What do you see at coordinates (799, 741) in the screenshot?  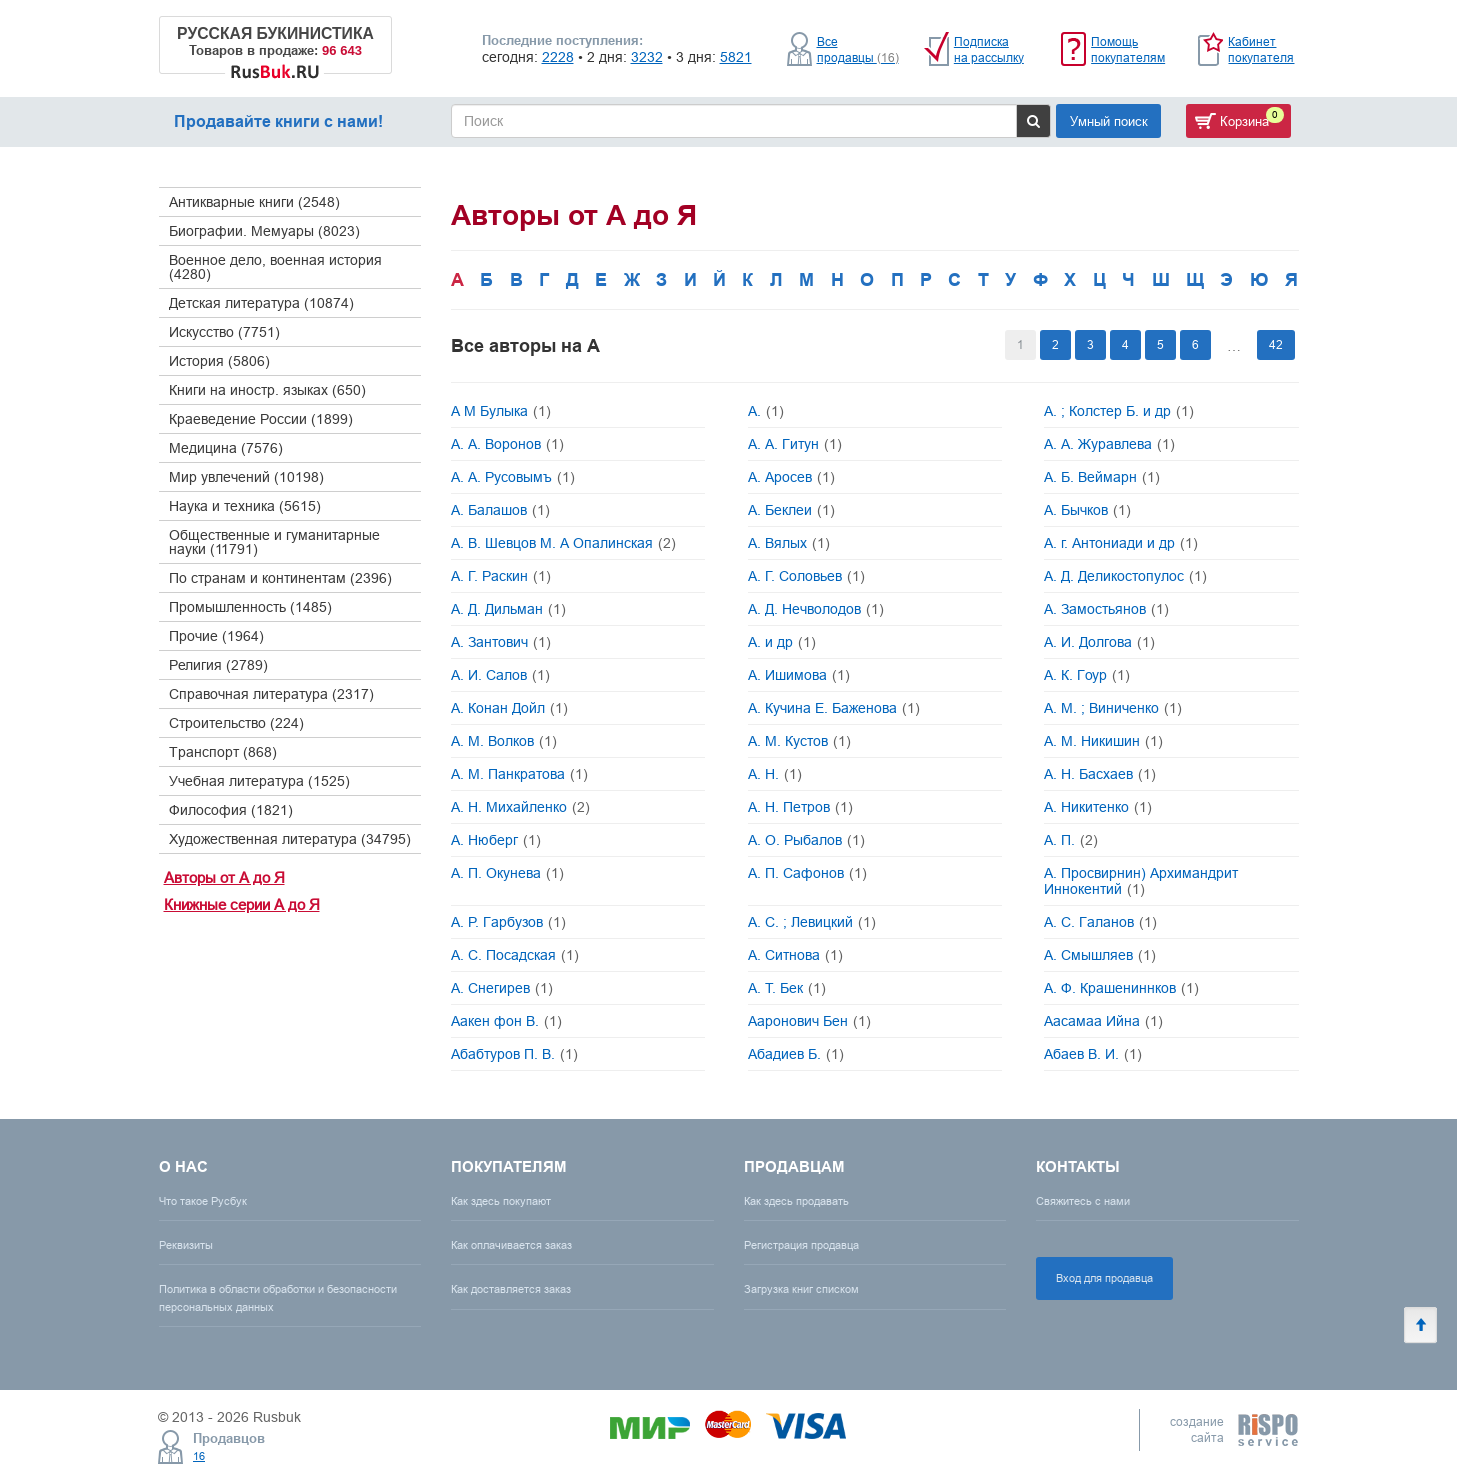 I see `А. М. Кустов` at bounding box center [799, 741].